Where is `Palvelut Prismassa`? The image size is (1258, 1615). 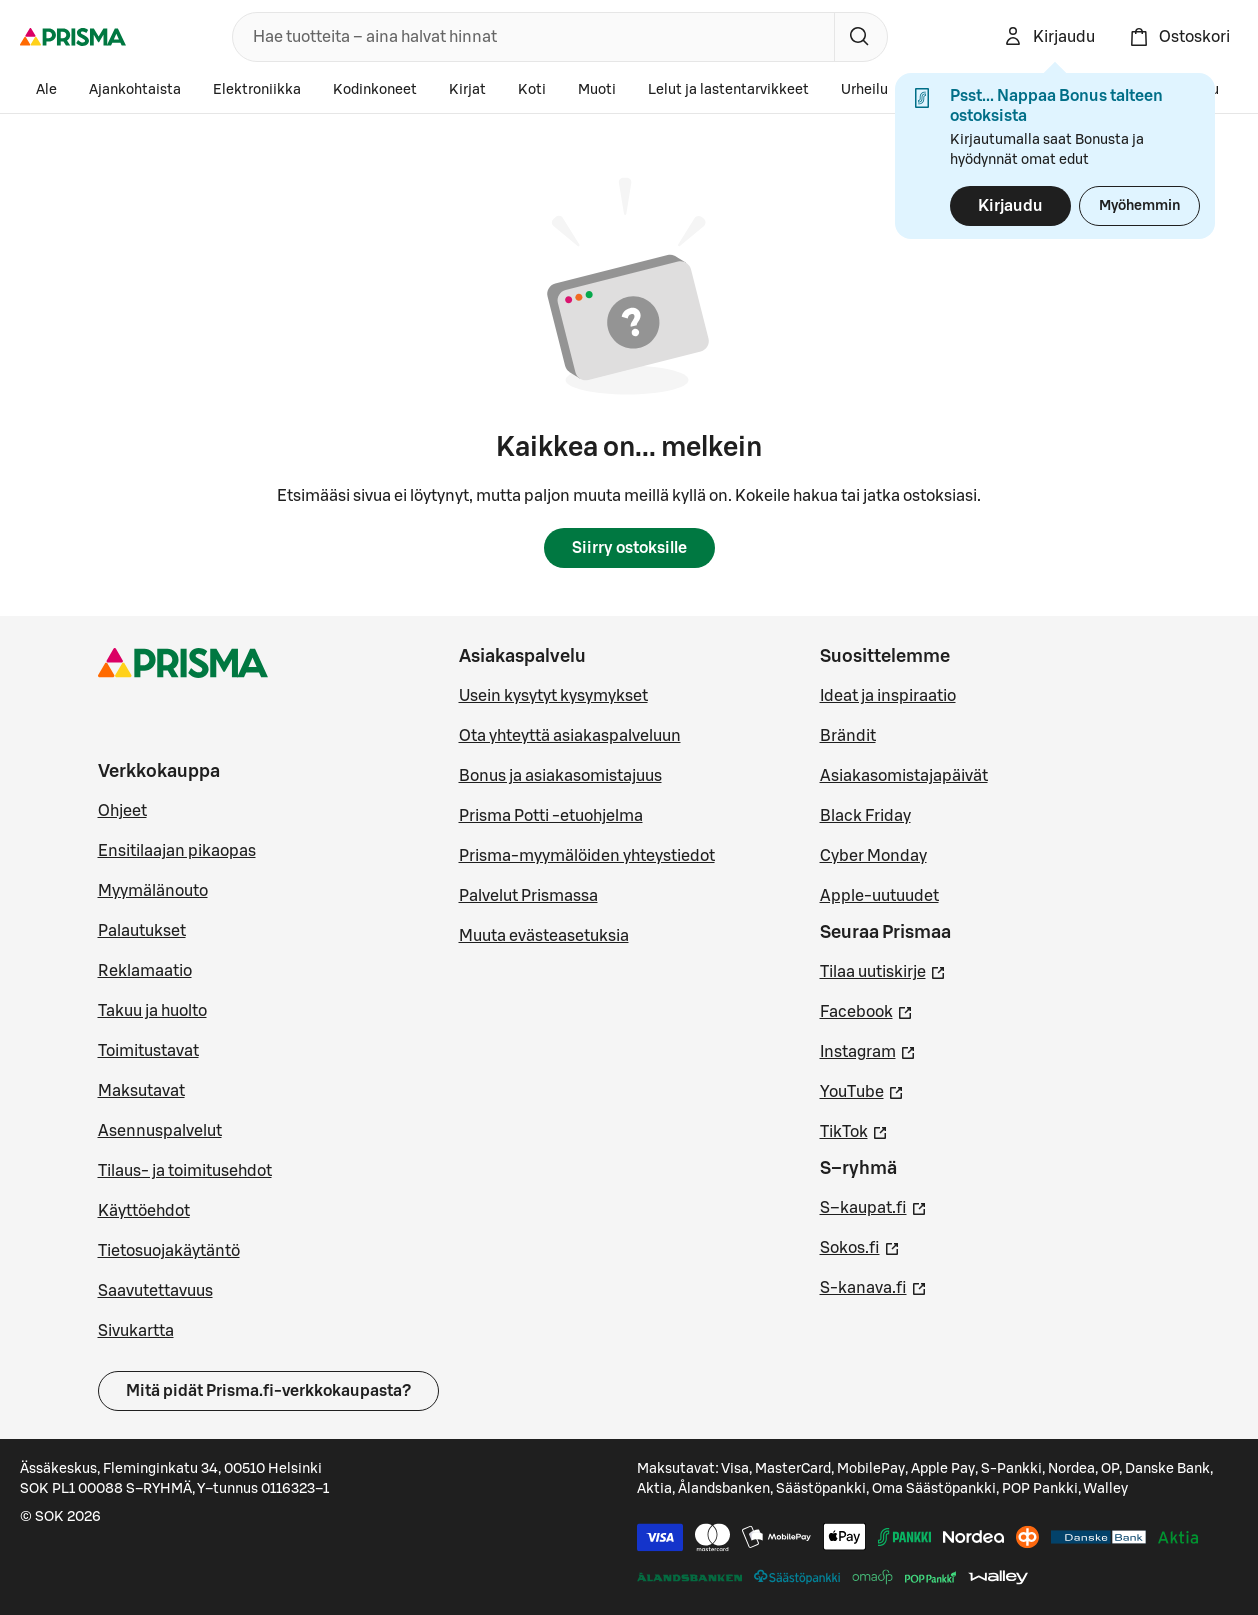 Palvelut Prismassa is located at coordinates (528, 896).